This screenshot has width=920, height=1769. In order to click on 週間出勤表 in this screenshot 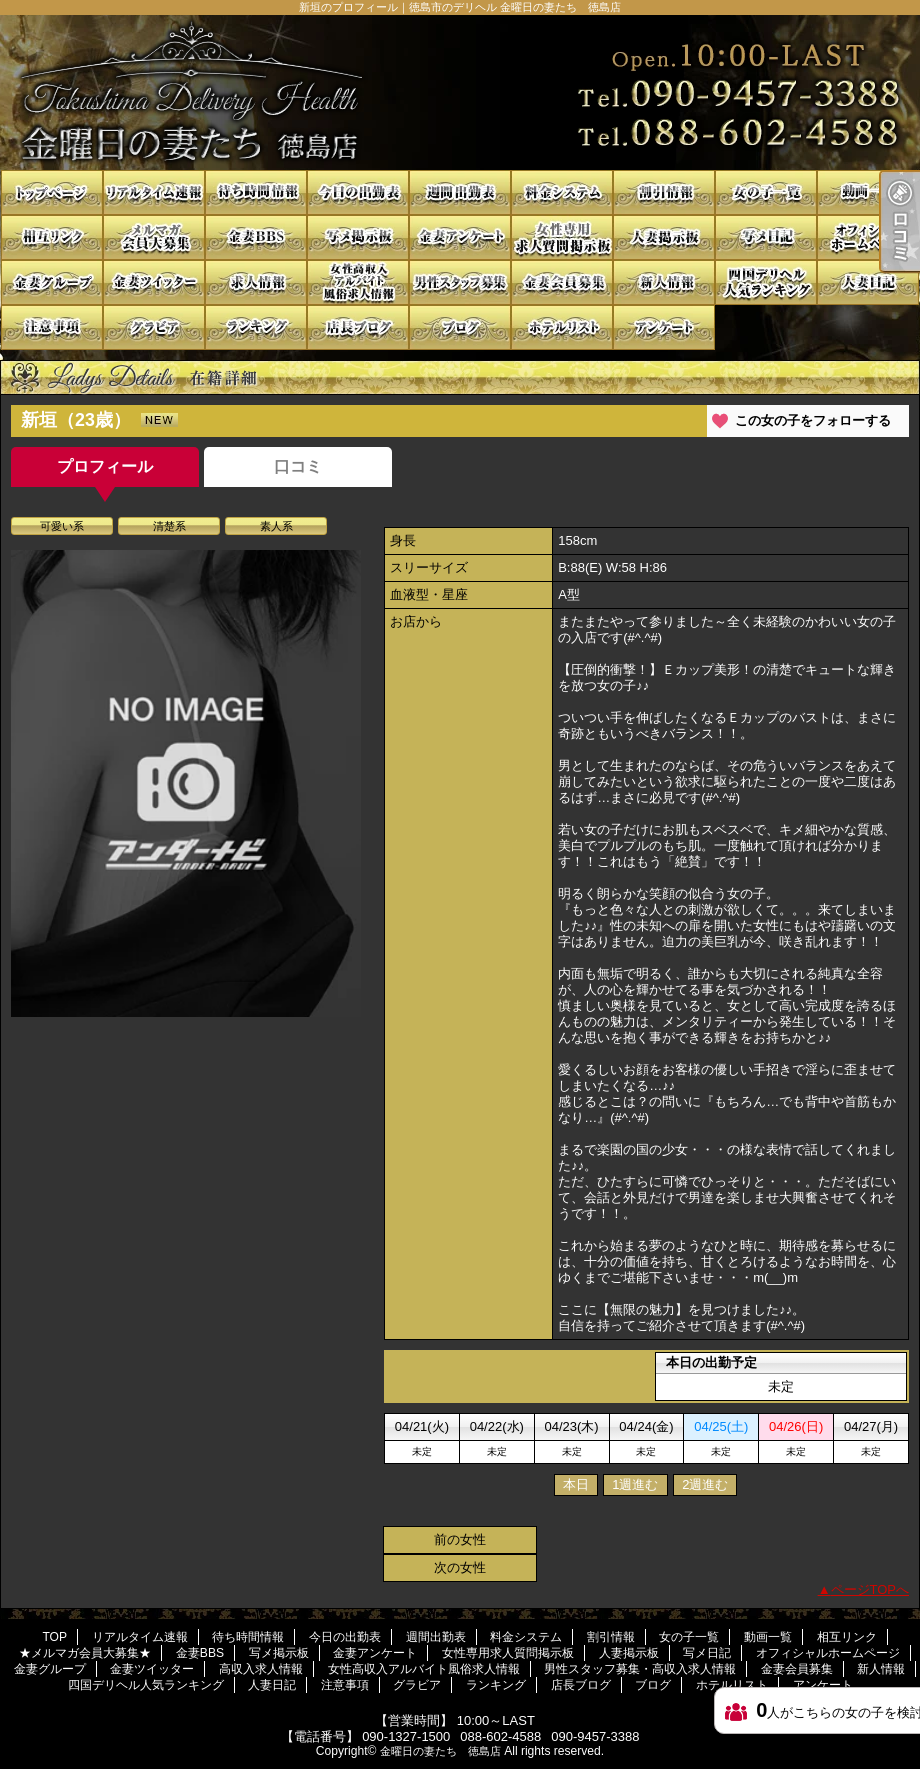, I will do `click(460, 192)`.